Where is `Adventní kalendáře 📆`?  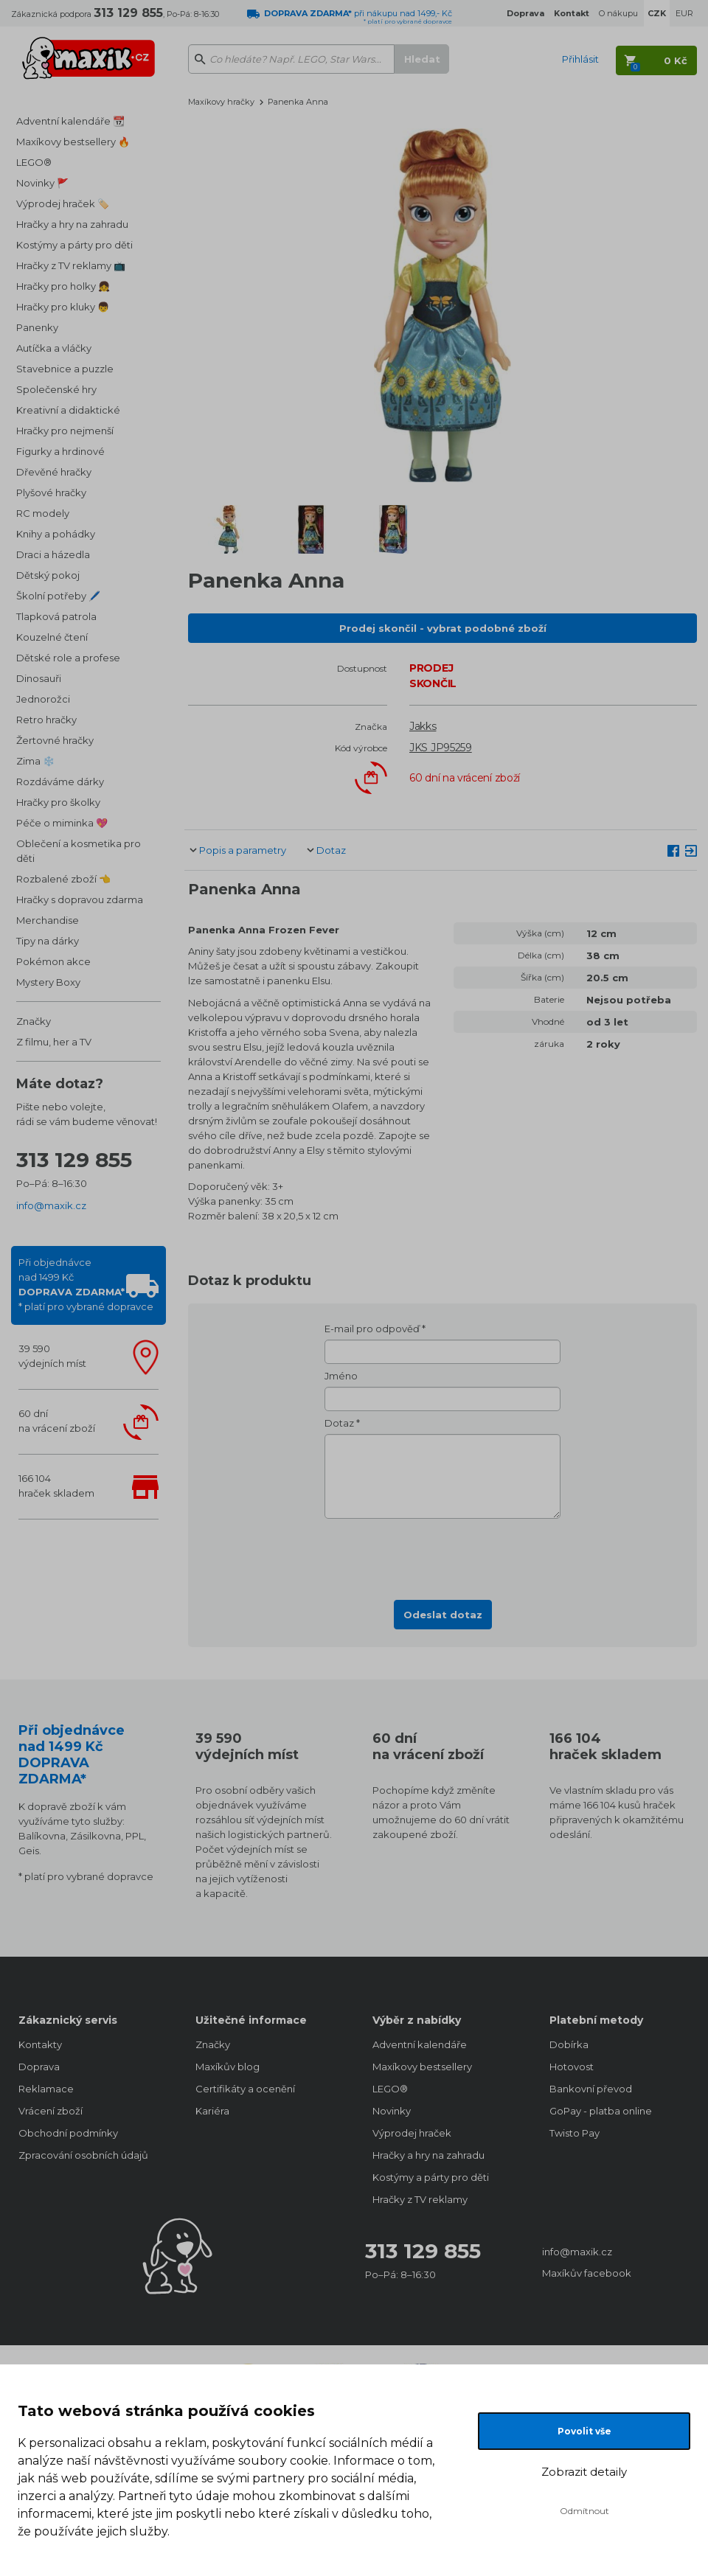 Adventní kalendáře 📆 is located at coordinates (70, 121).